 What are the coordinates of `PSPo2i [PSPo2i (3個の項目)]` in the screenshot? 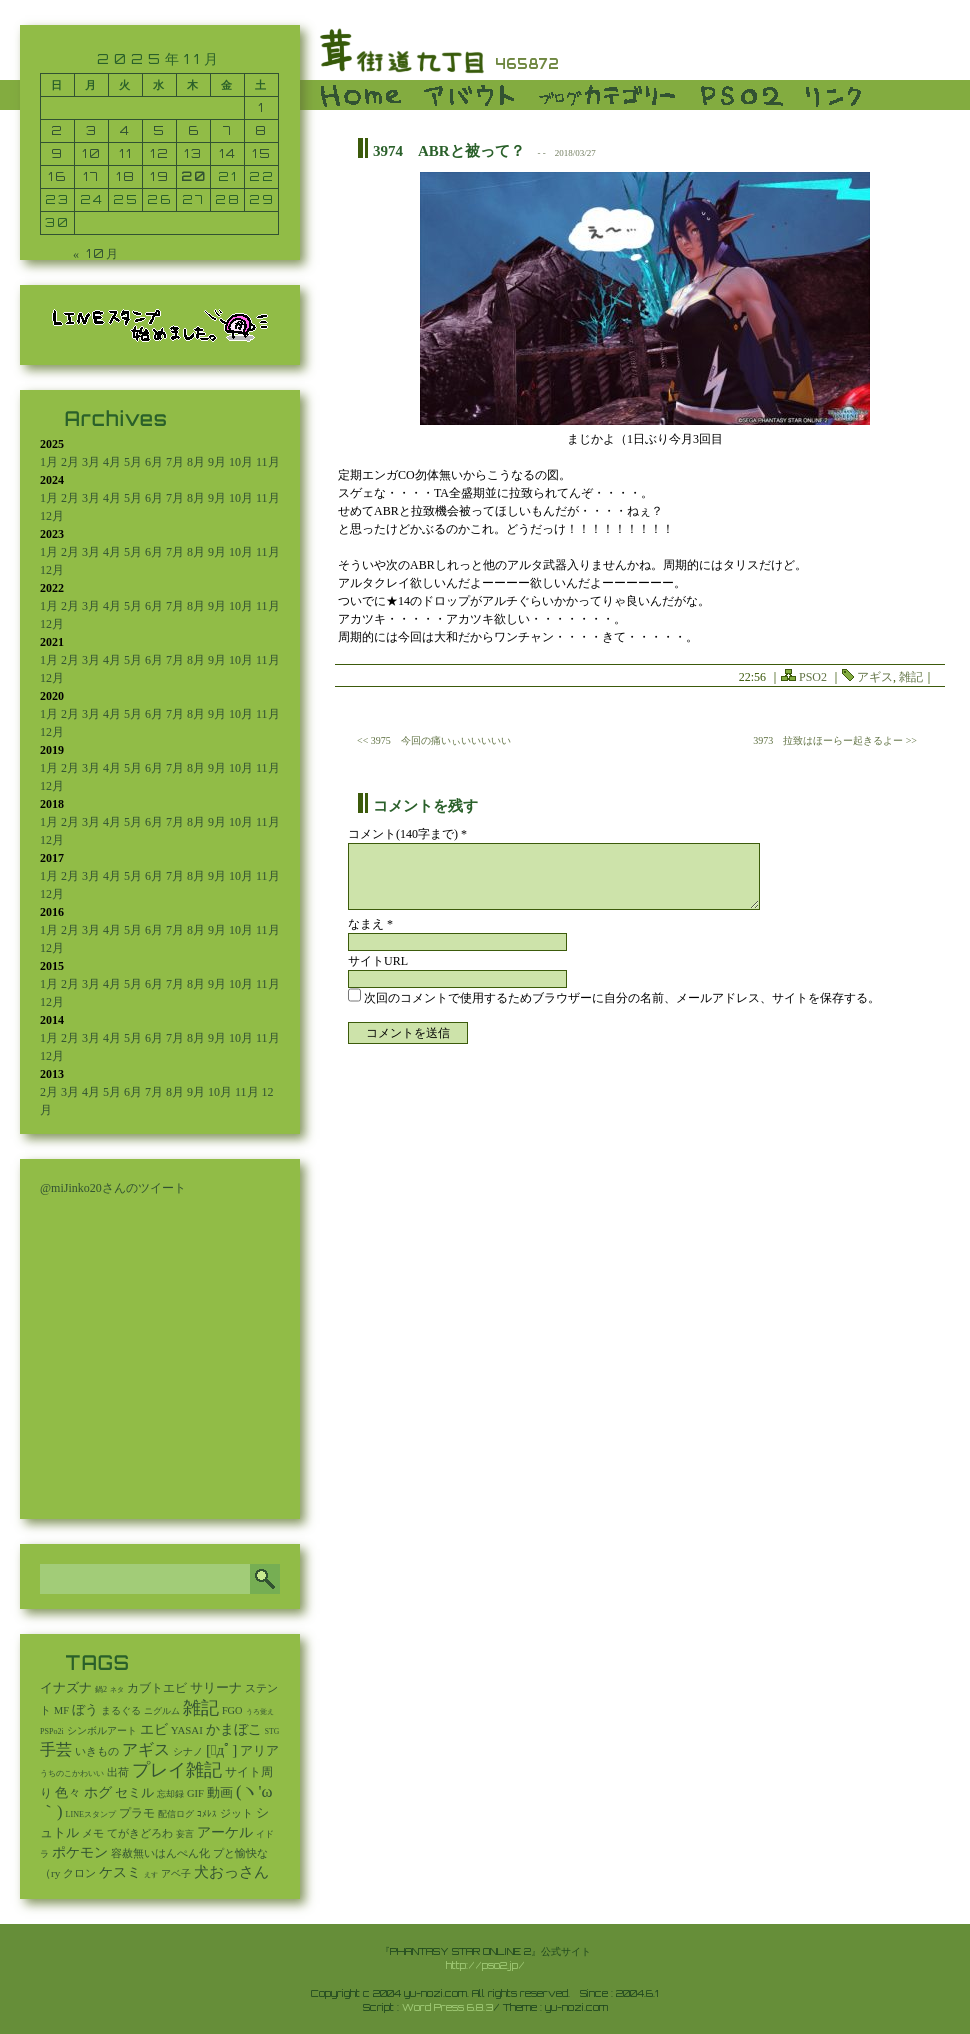 It's located at (52, 1731).